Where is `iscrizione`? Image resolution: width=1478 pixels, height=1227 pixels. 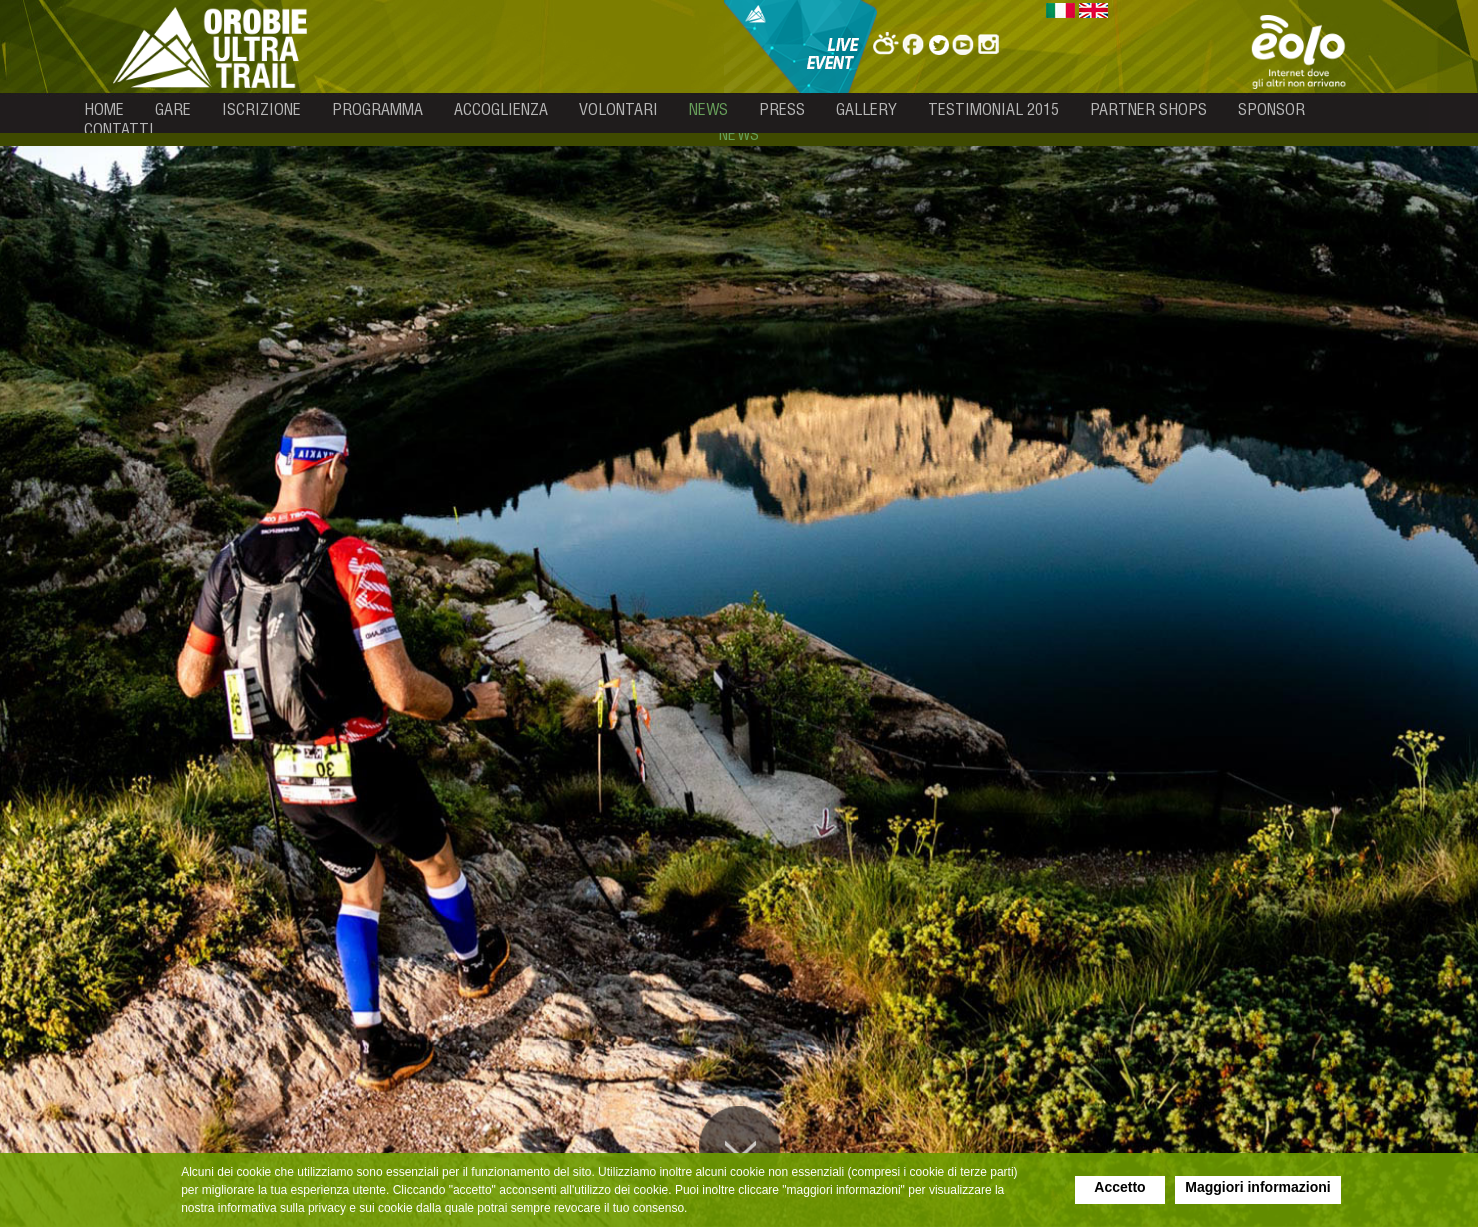 iscrizione is located at coordinates (261, 109).